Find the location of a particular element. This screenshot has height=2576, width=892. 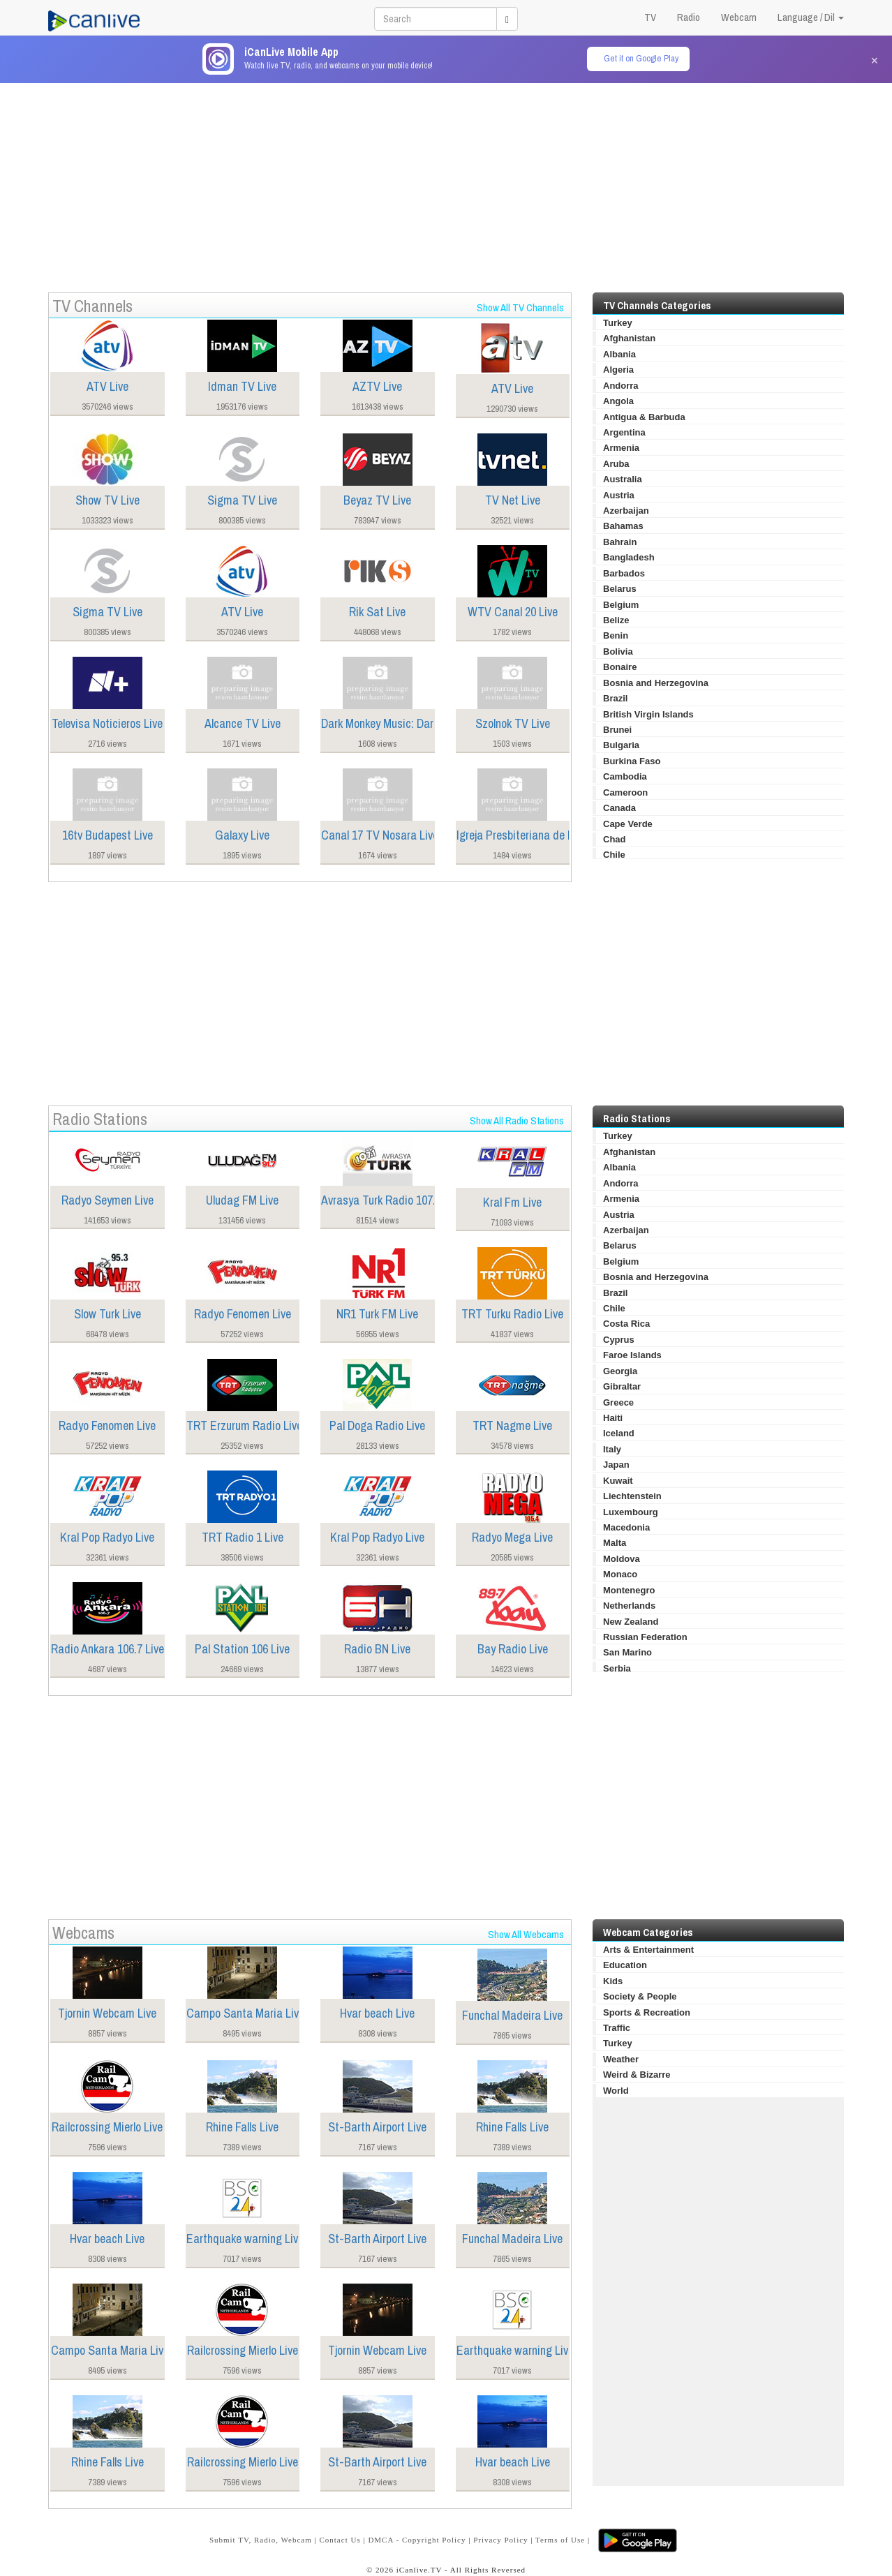

Cyprus is located at coordinates (618, 1339).